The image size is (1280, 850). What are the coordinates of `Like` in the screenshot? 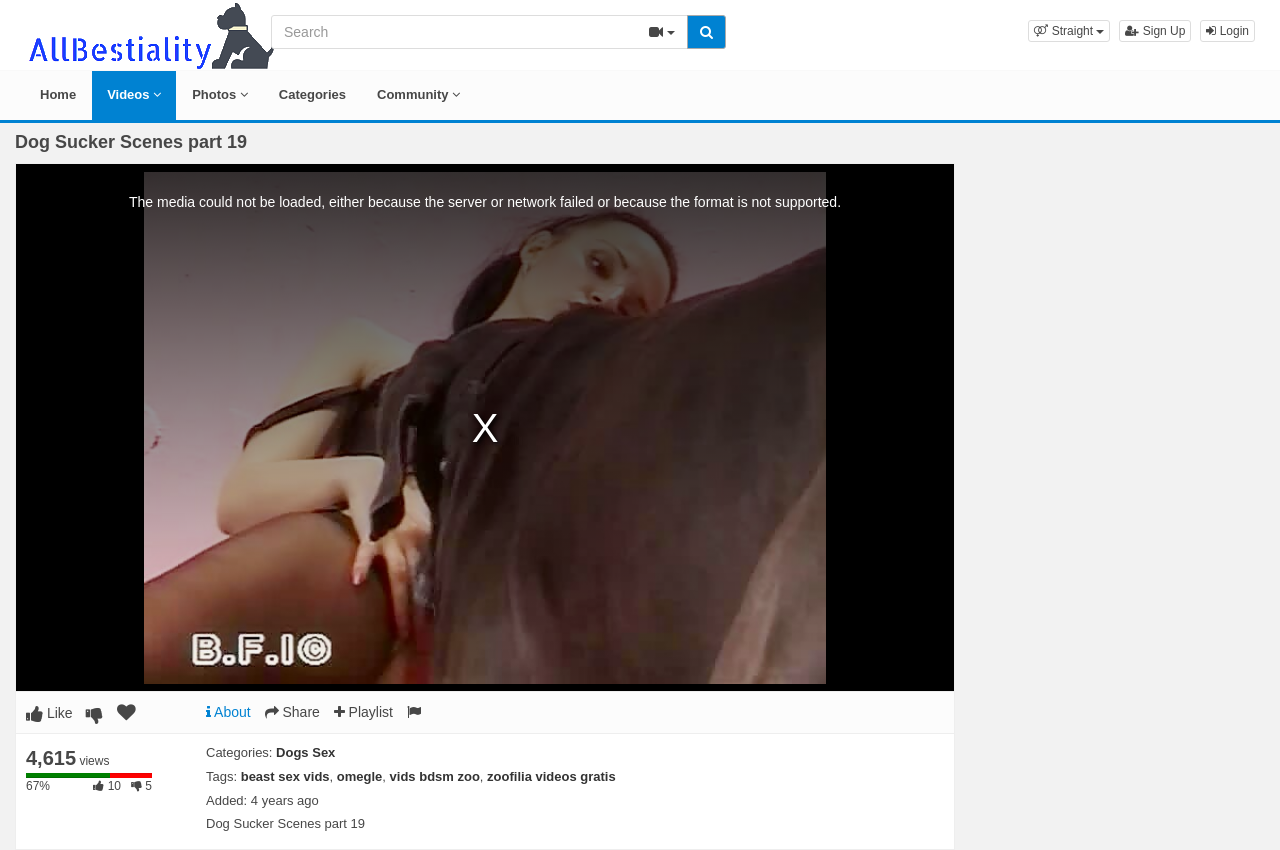 It's located at (49, 713).